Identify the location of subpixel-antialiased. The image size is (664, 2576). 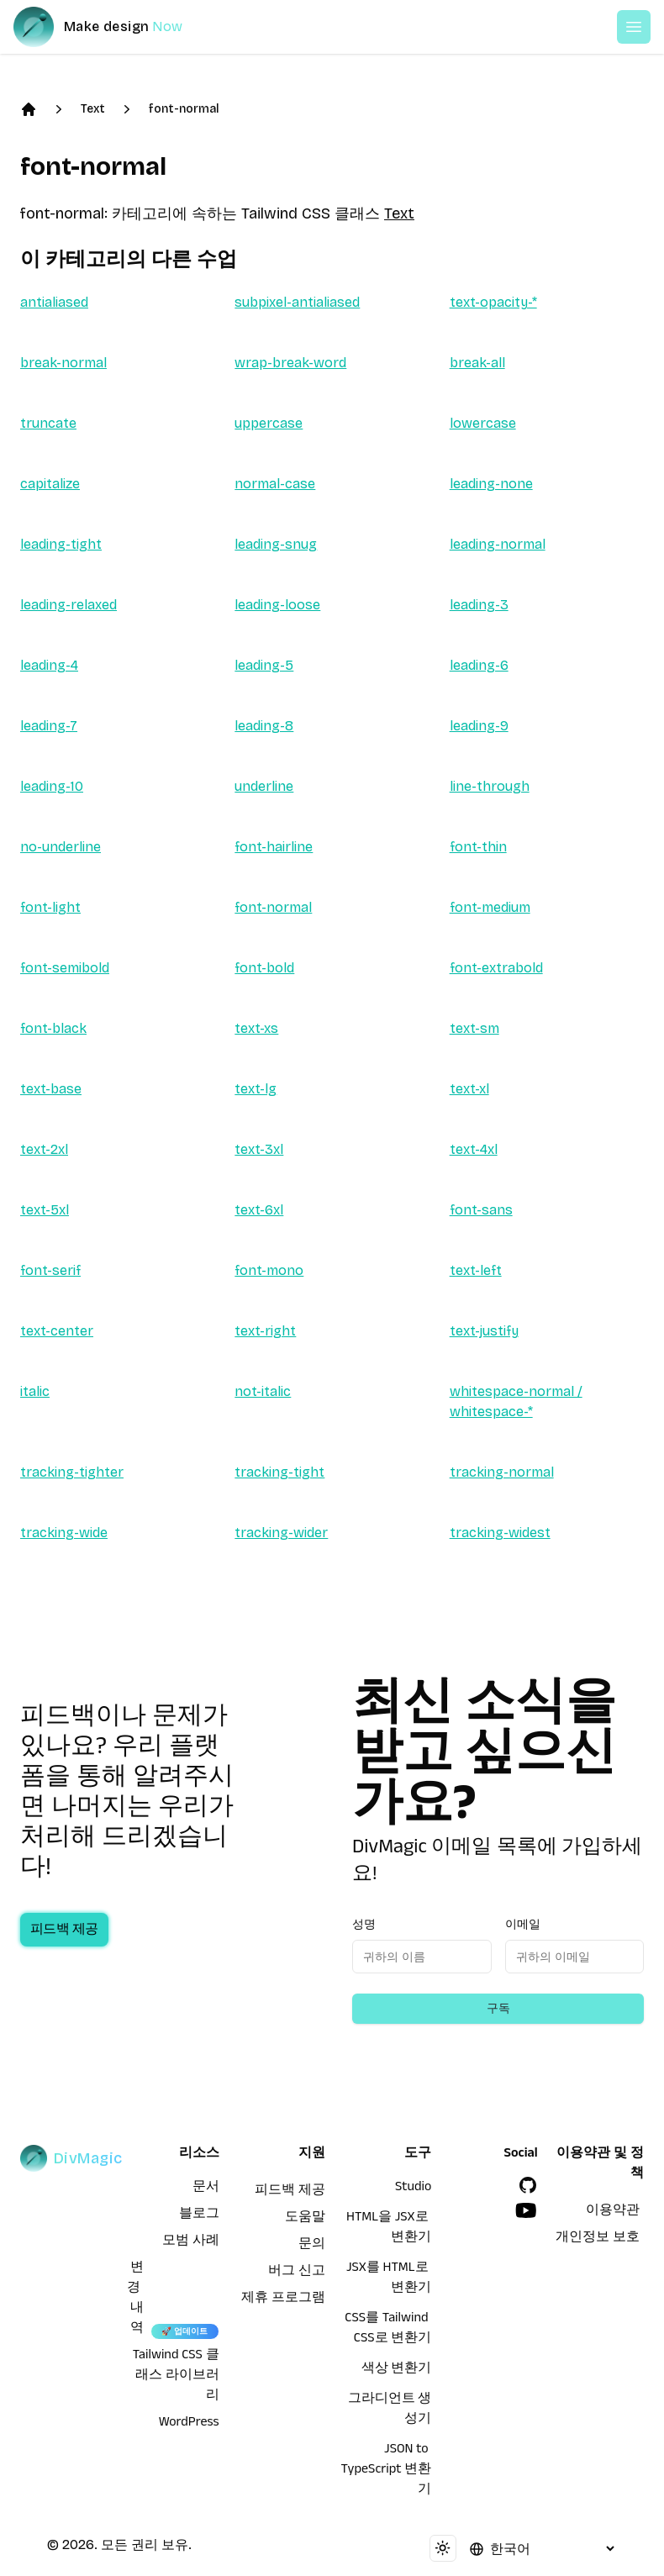
(297, 302).